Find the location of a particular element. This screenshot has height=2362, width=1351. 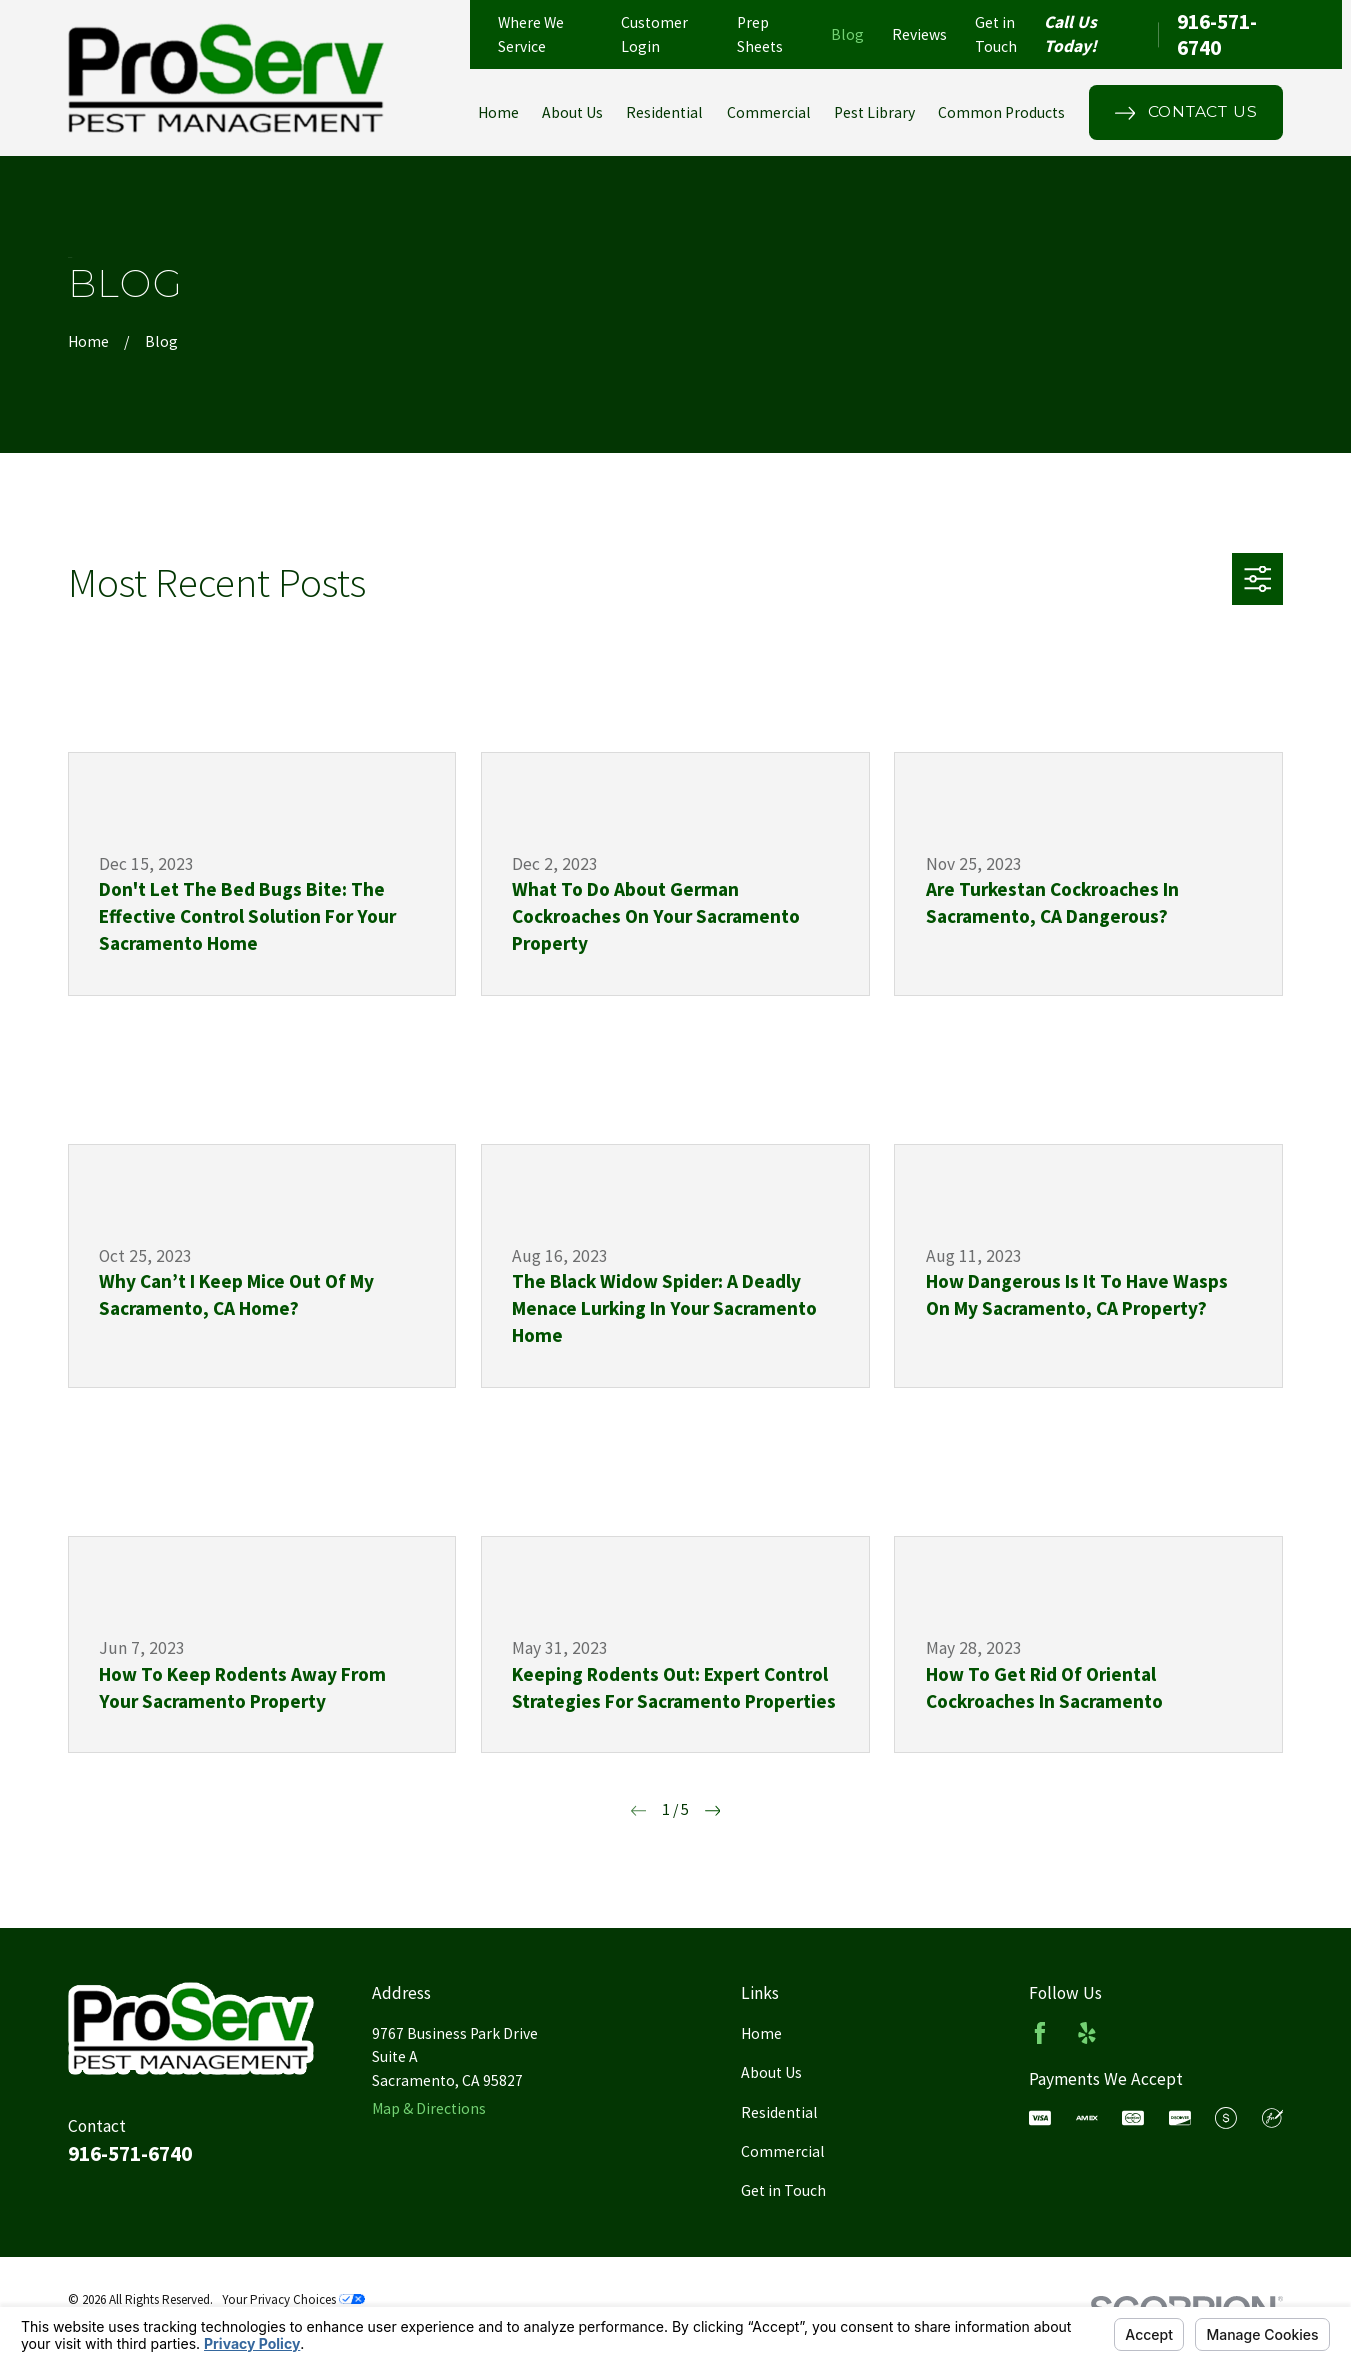

Home [menuitem] is located at coordinates (498, 112).